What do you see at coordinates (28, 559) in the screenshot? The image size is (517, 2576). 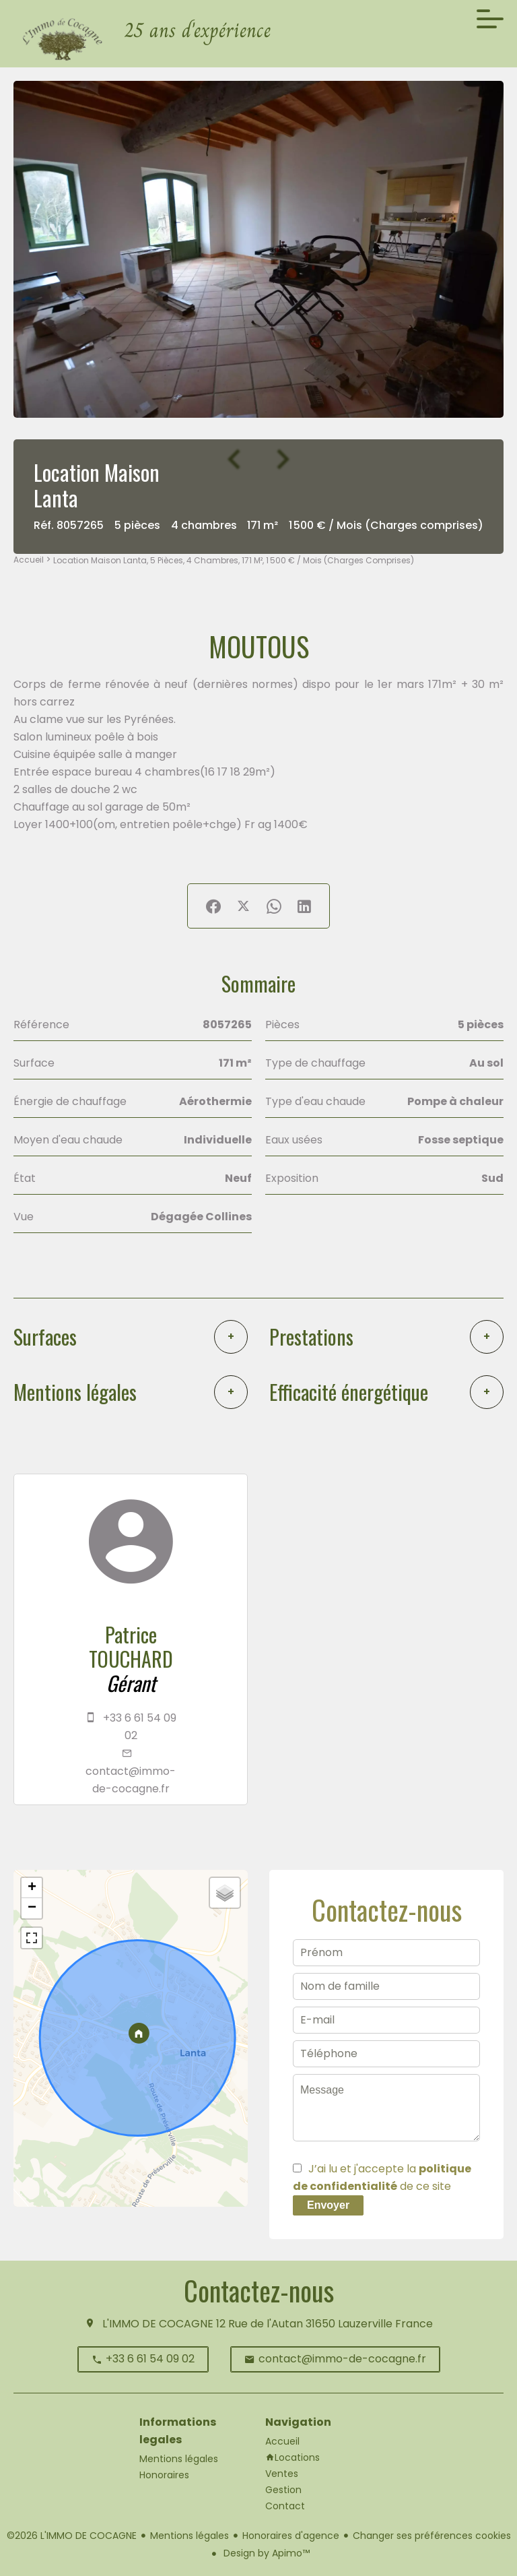 I see `Accueil` at bounding box center [28, 559].